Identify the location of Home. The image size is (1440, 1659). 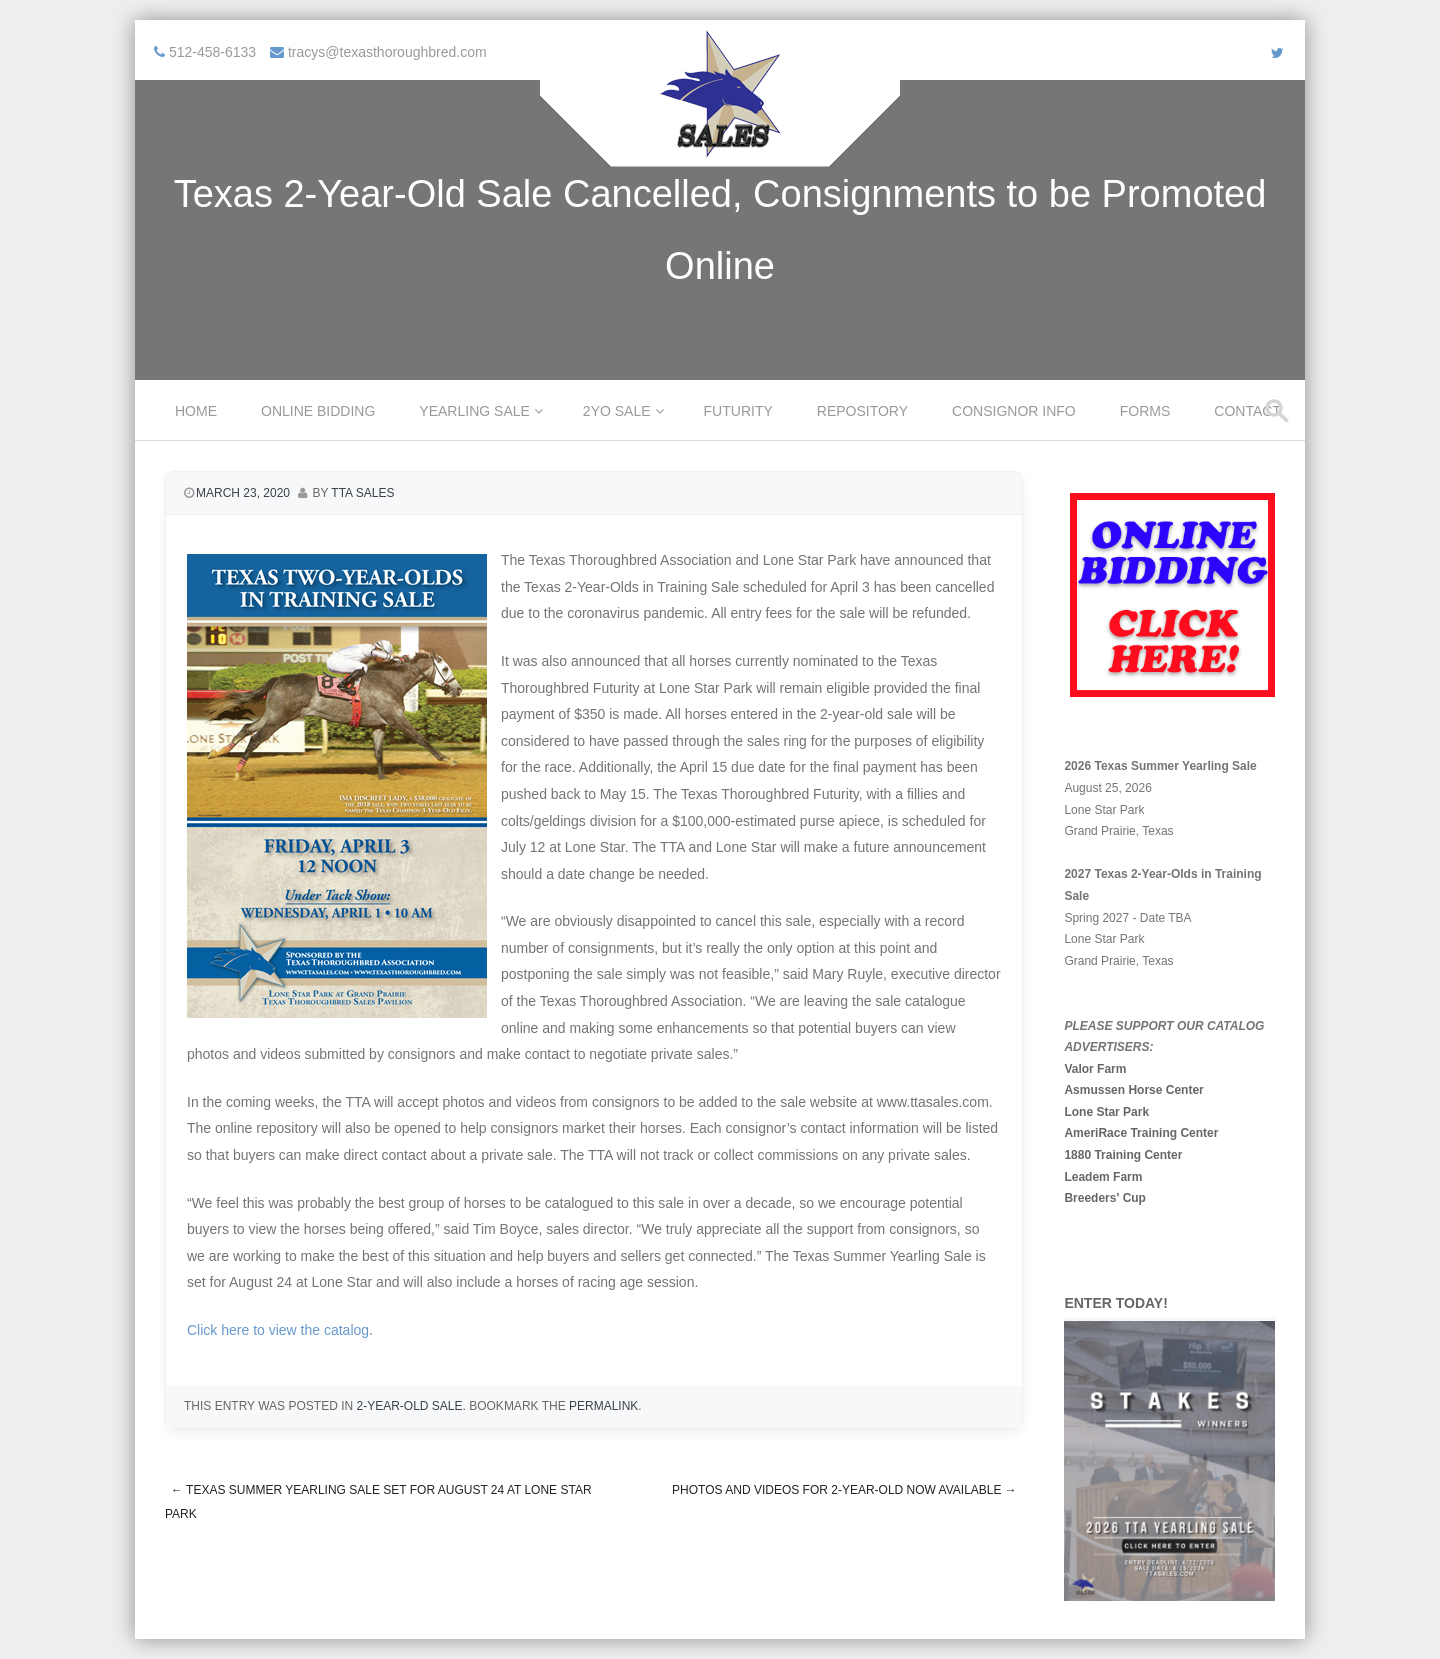
(196, 411).